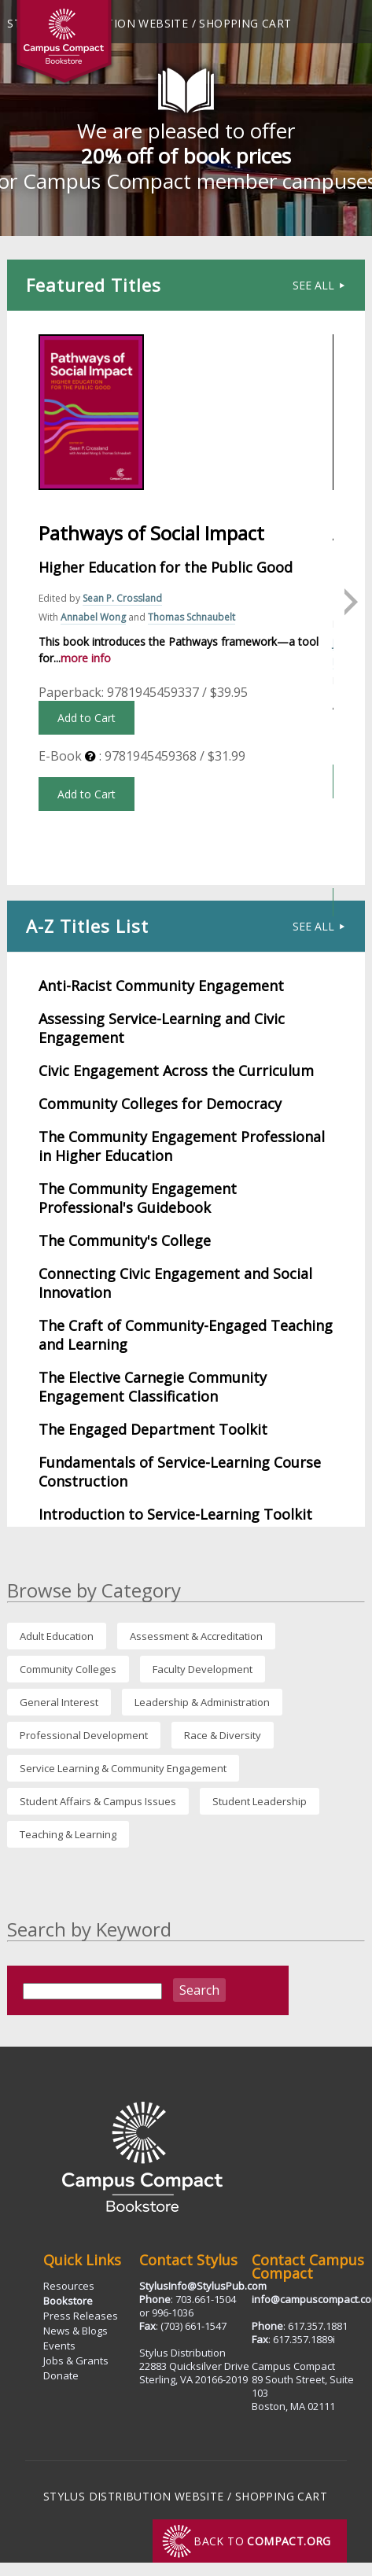 This screenshot has height=2576, width=372. Describe the element at coordinates (93, 617) in the screenshot. I see `Annabel Wong` at that location.